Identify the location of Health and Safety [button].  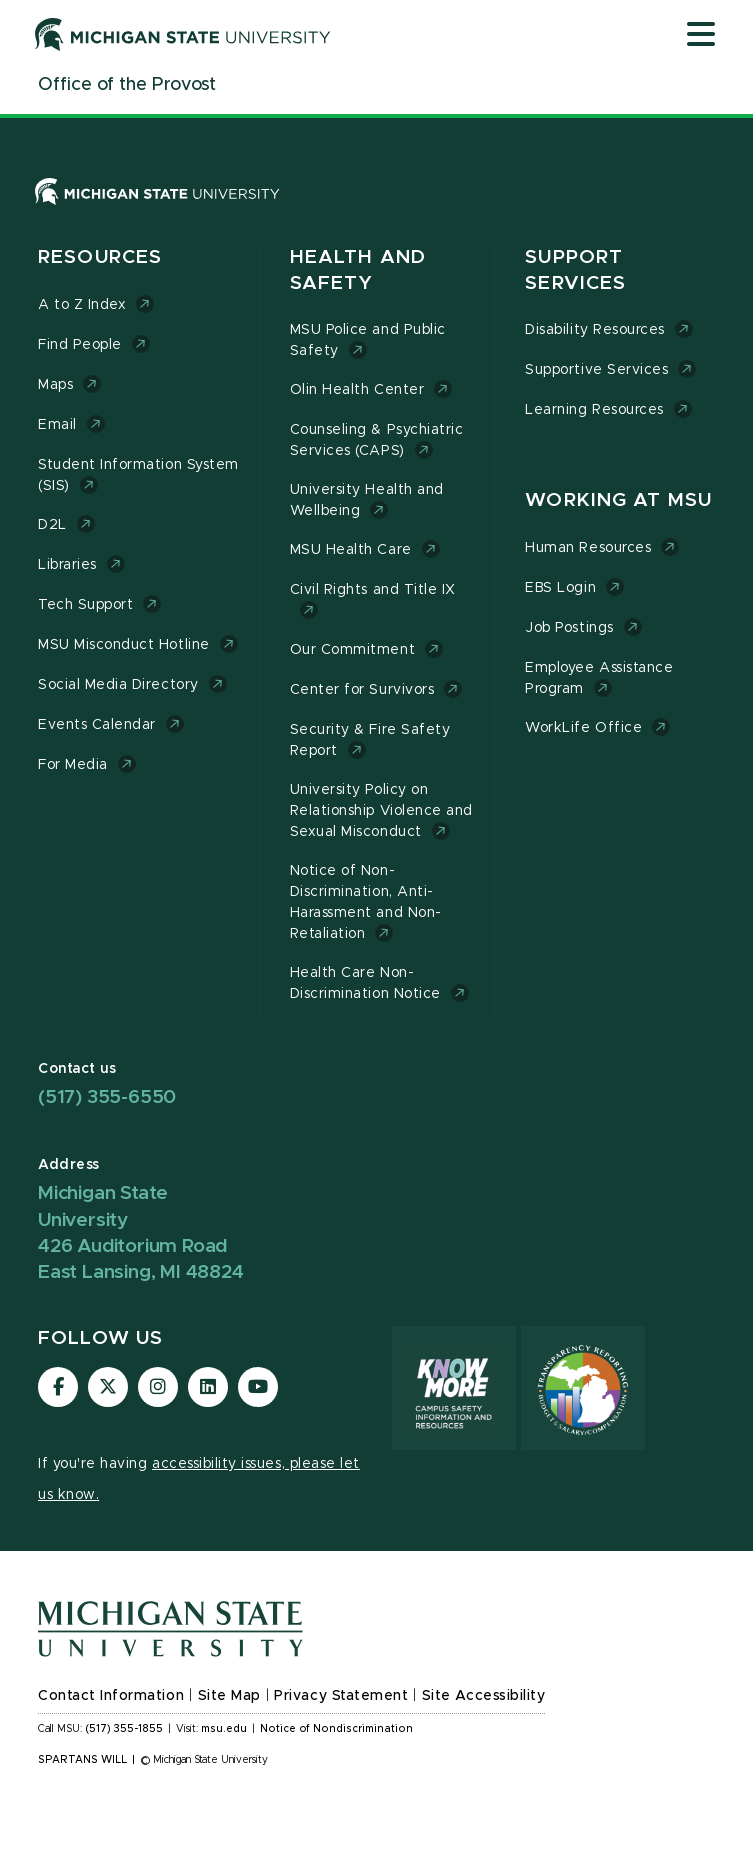
(358, 270).